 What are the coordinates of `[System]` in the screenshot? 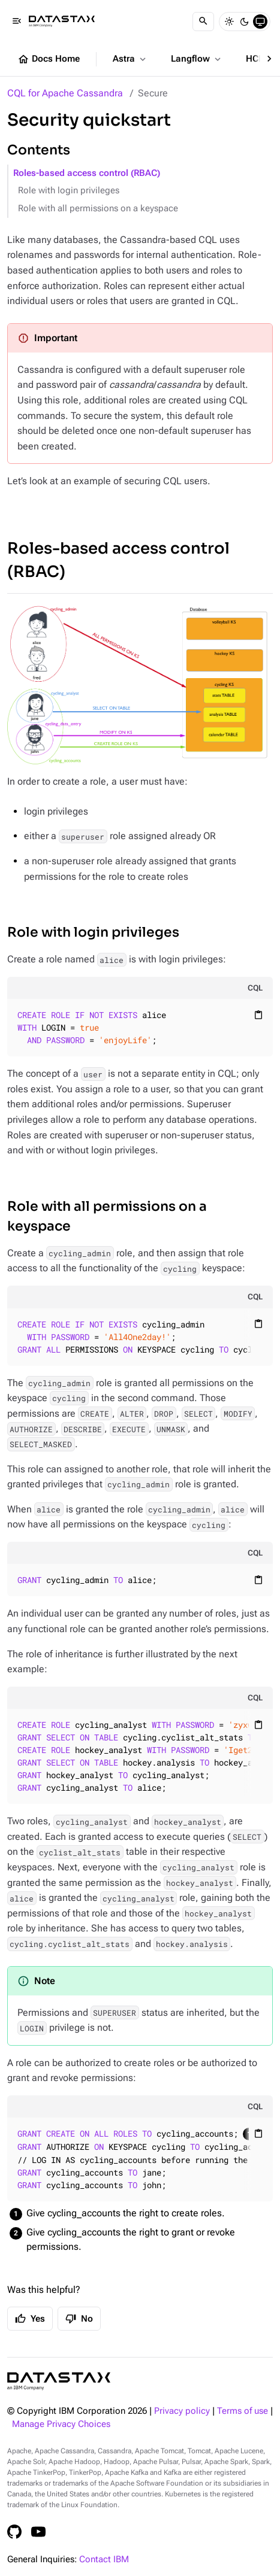 It's located at (260, 21).